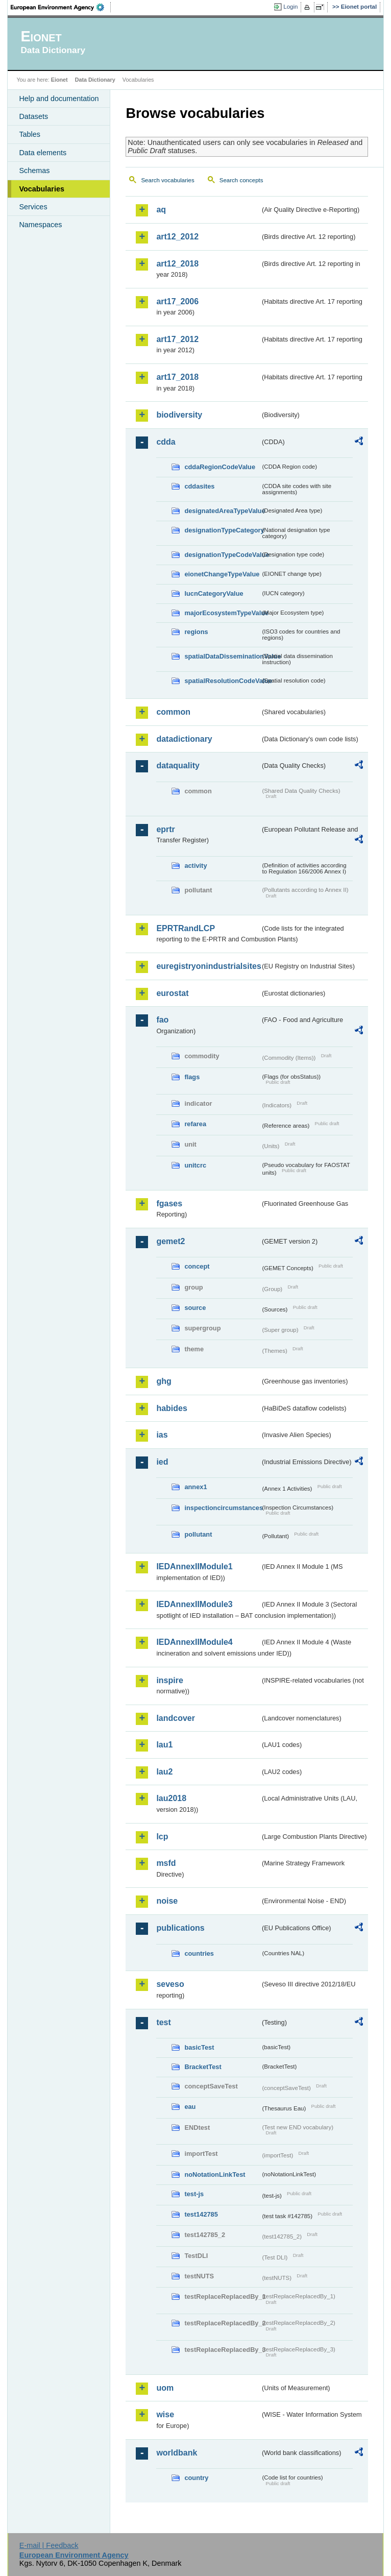 The height and width of the screenshot is (2576, 391). What do you see at coordinates (177, 236) in the screenshot?
I see `art12_2012` at bounding box center [177, 236].